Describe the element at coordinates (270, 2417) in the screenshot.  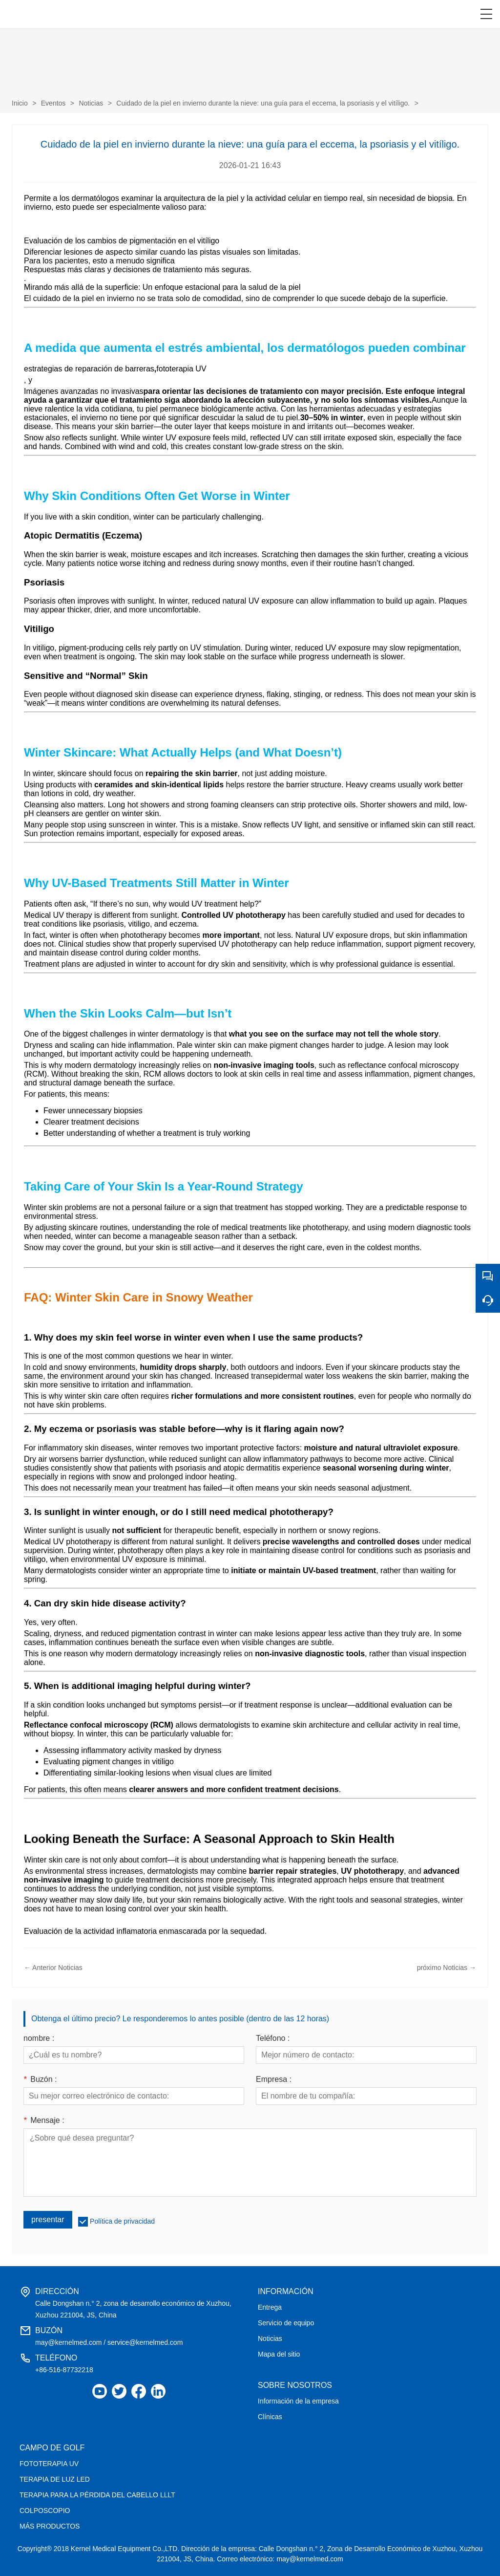
I see `Clínicas` at that location.